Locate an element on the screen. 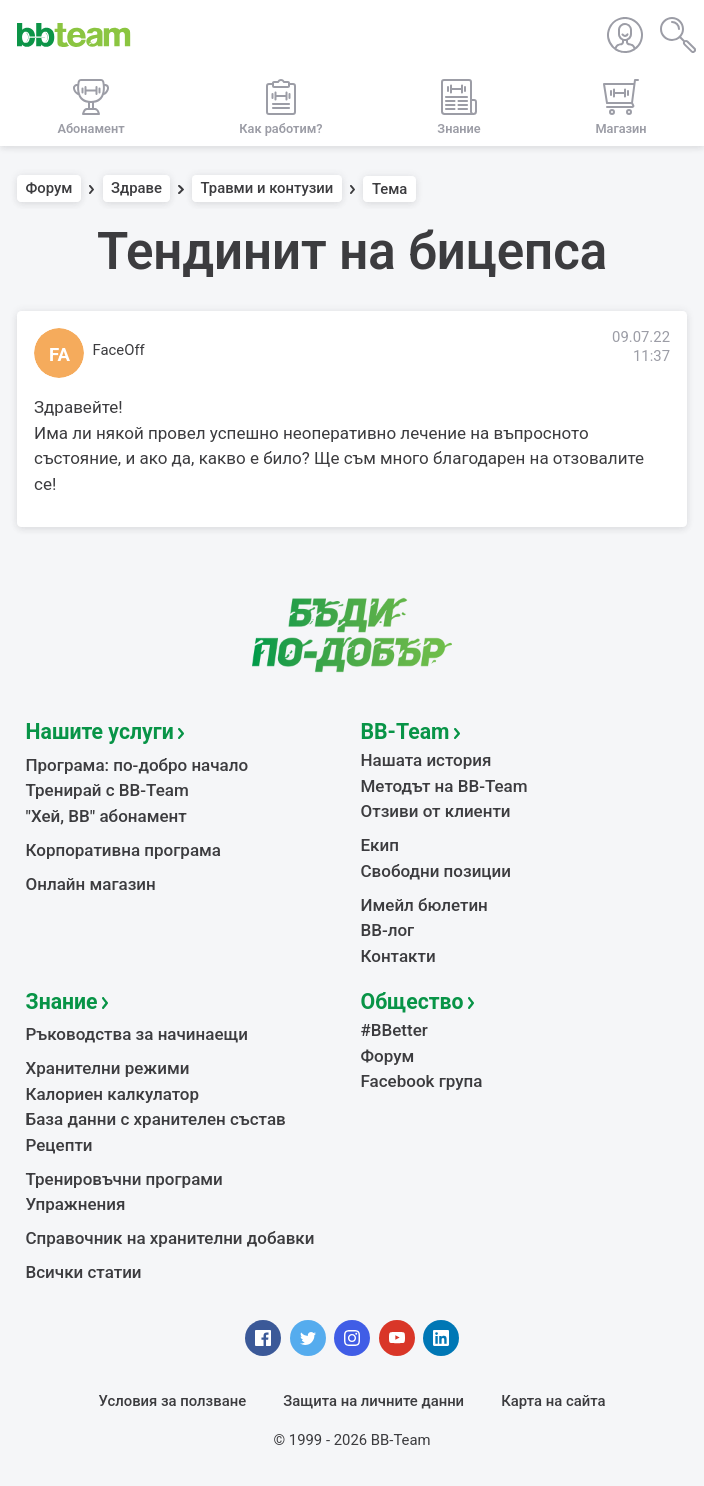 This screenshot has height=1486, width=704. Калориен калкулатор is located at coordinates (113, 1094).